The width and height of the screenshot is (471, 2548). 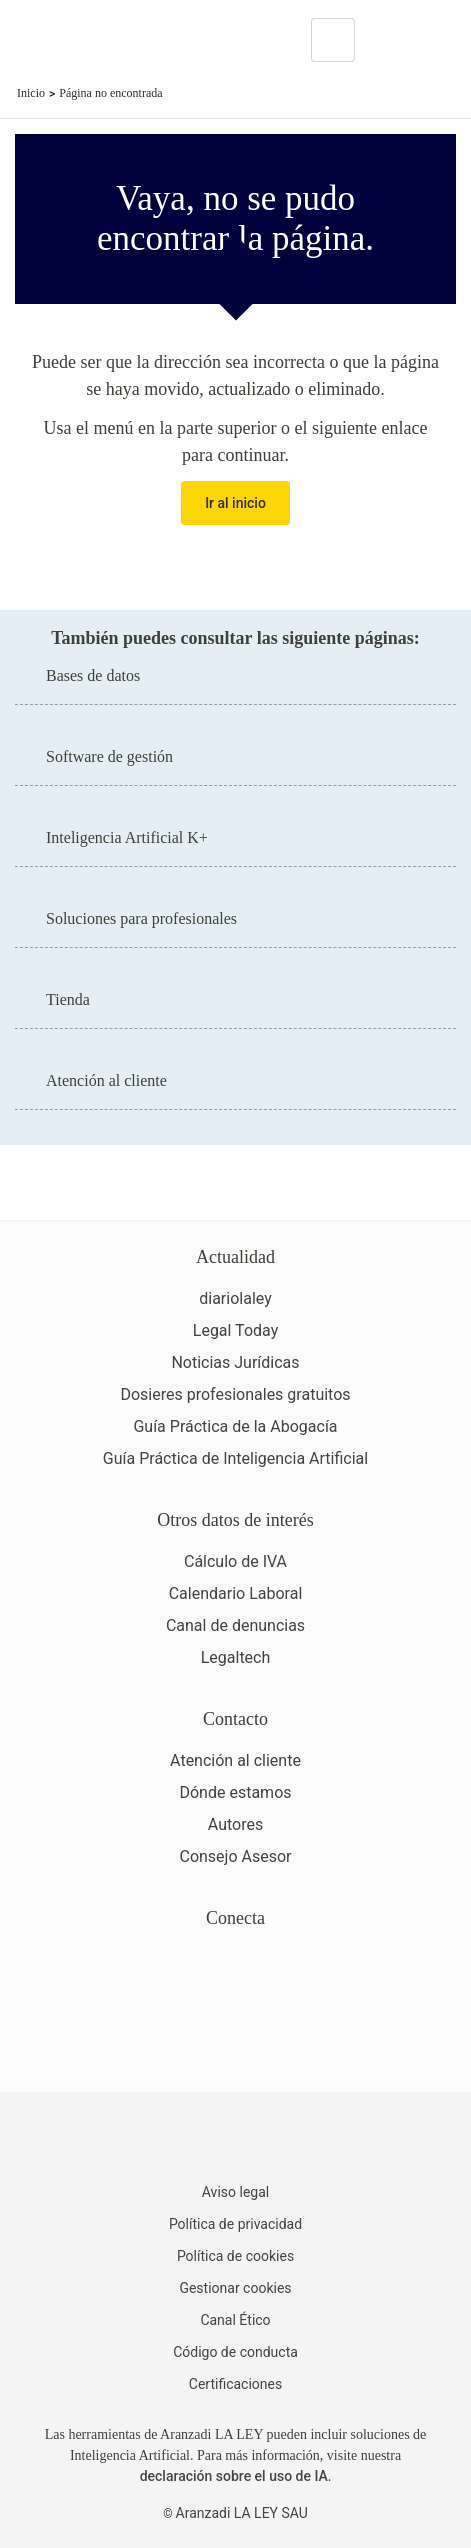 I want to click on Certificaciones, so click(x=235, y=2384).